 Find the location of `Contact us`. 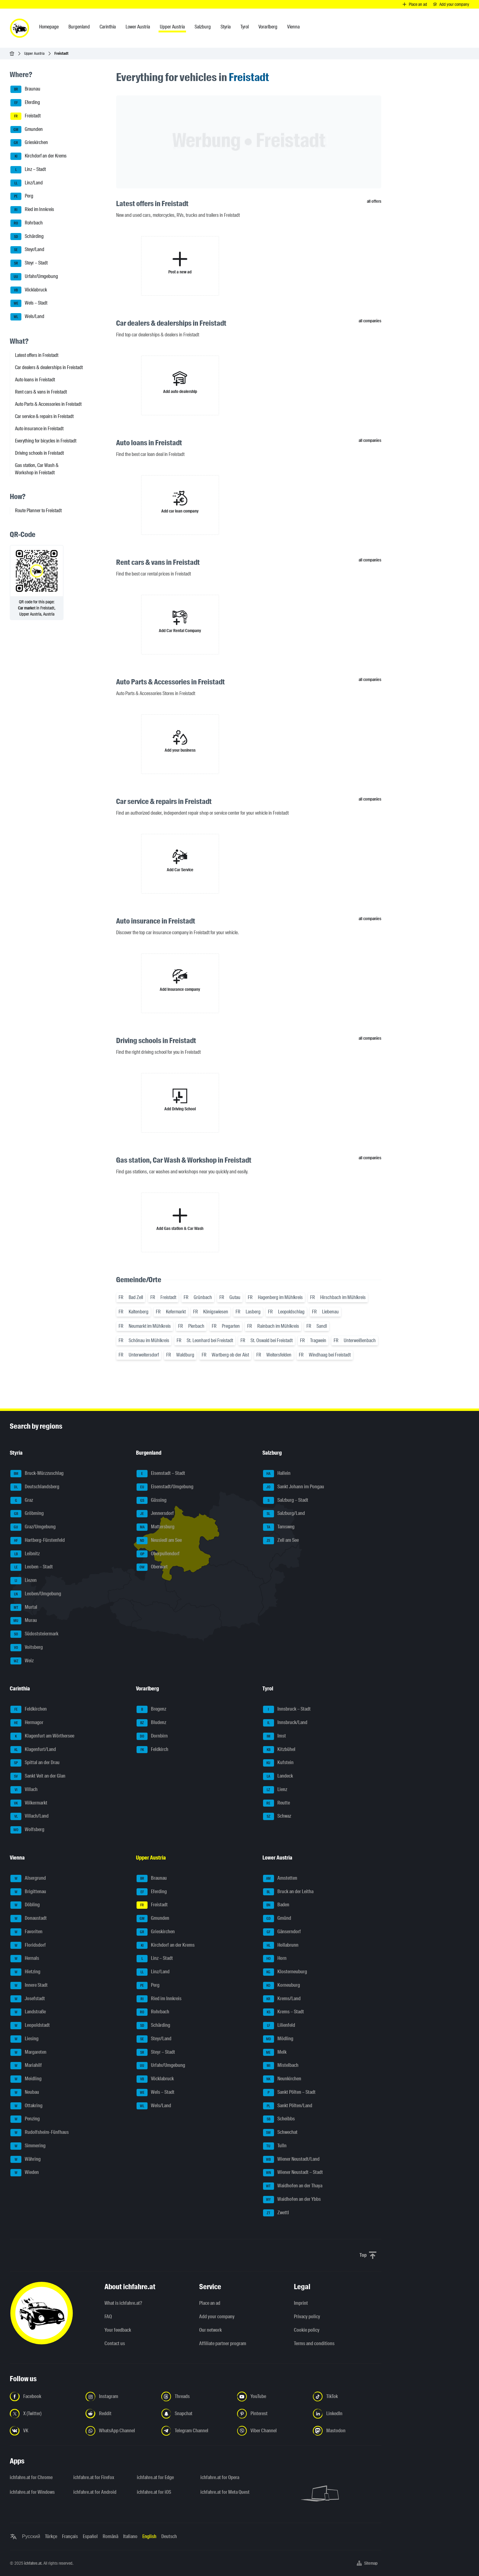

Contact us is located at coordinates (114, 2343).